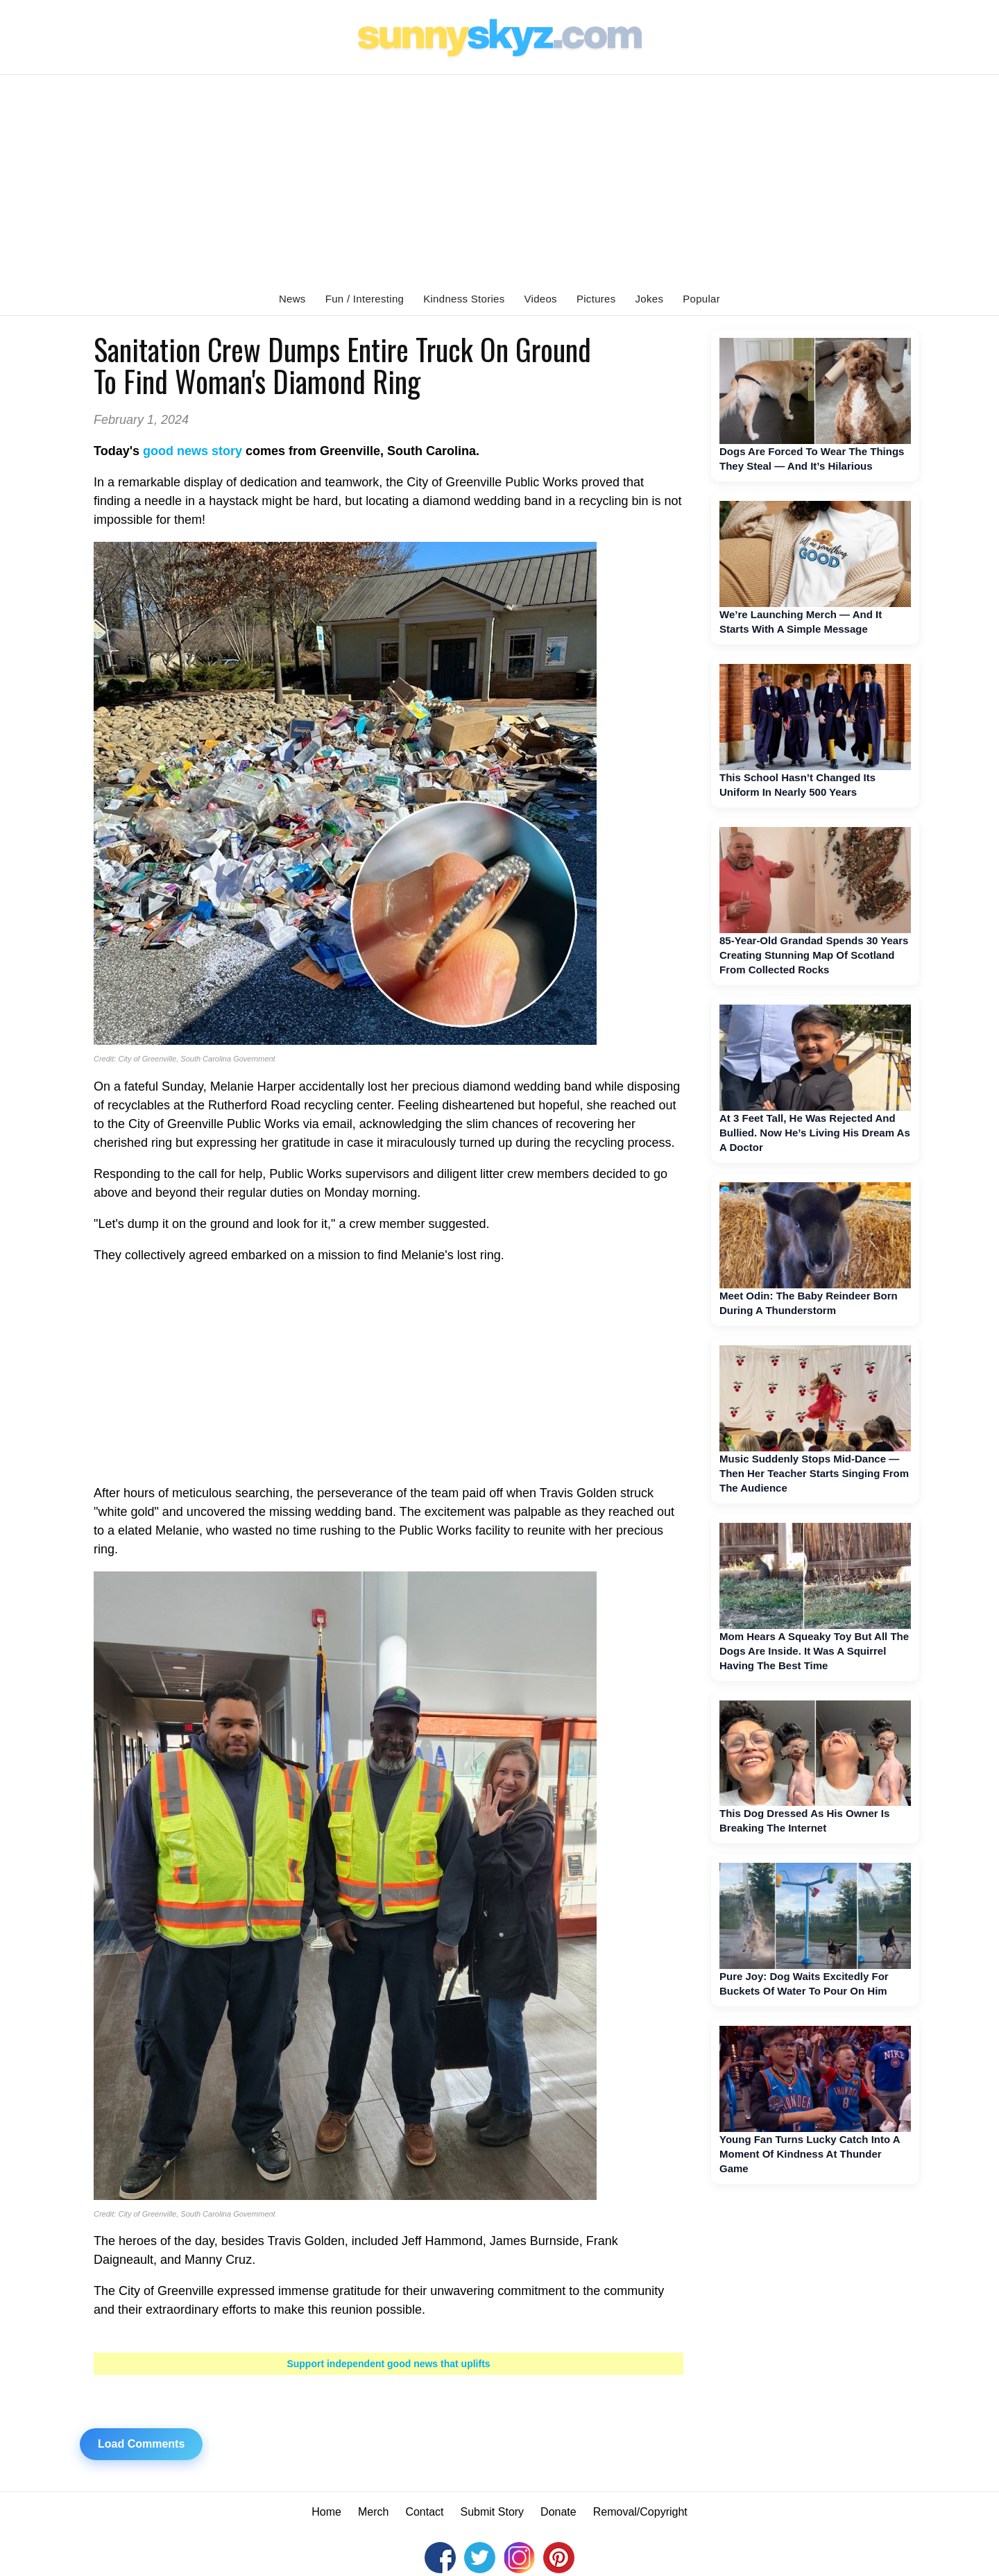 The width and height of the screenshot is (999, 2576). What do you see at coordinates (649, 299) in the screenshot?
I see `Jokes` at bounding box center [649, 299].